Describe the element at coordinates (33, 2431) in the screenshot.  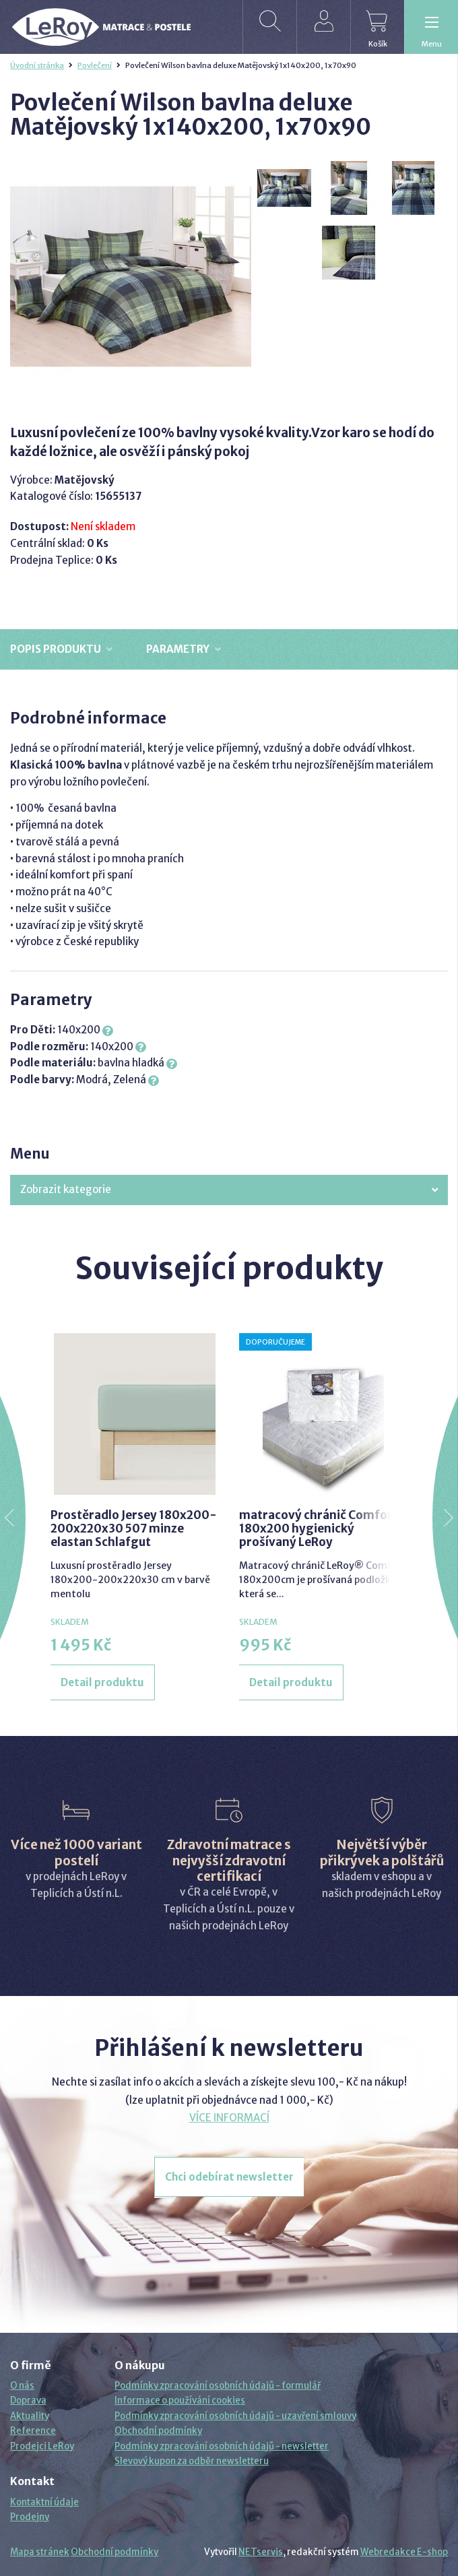
I see `Reference` at that location.